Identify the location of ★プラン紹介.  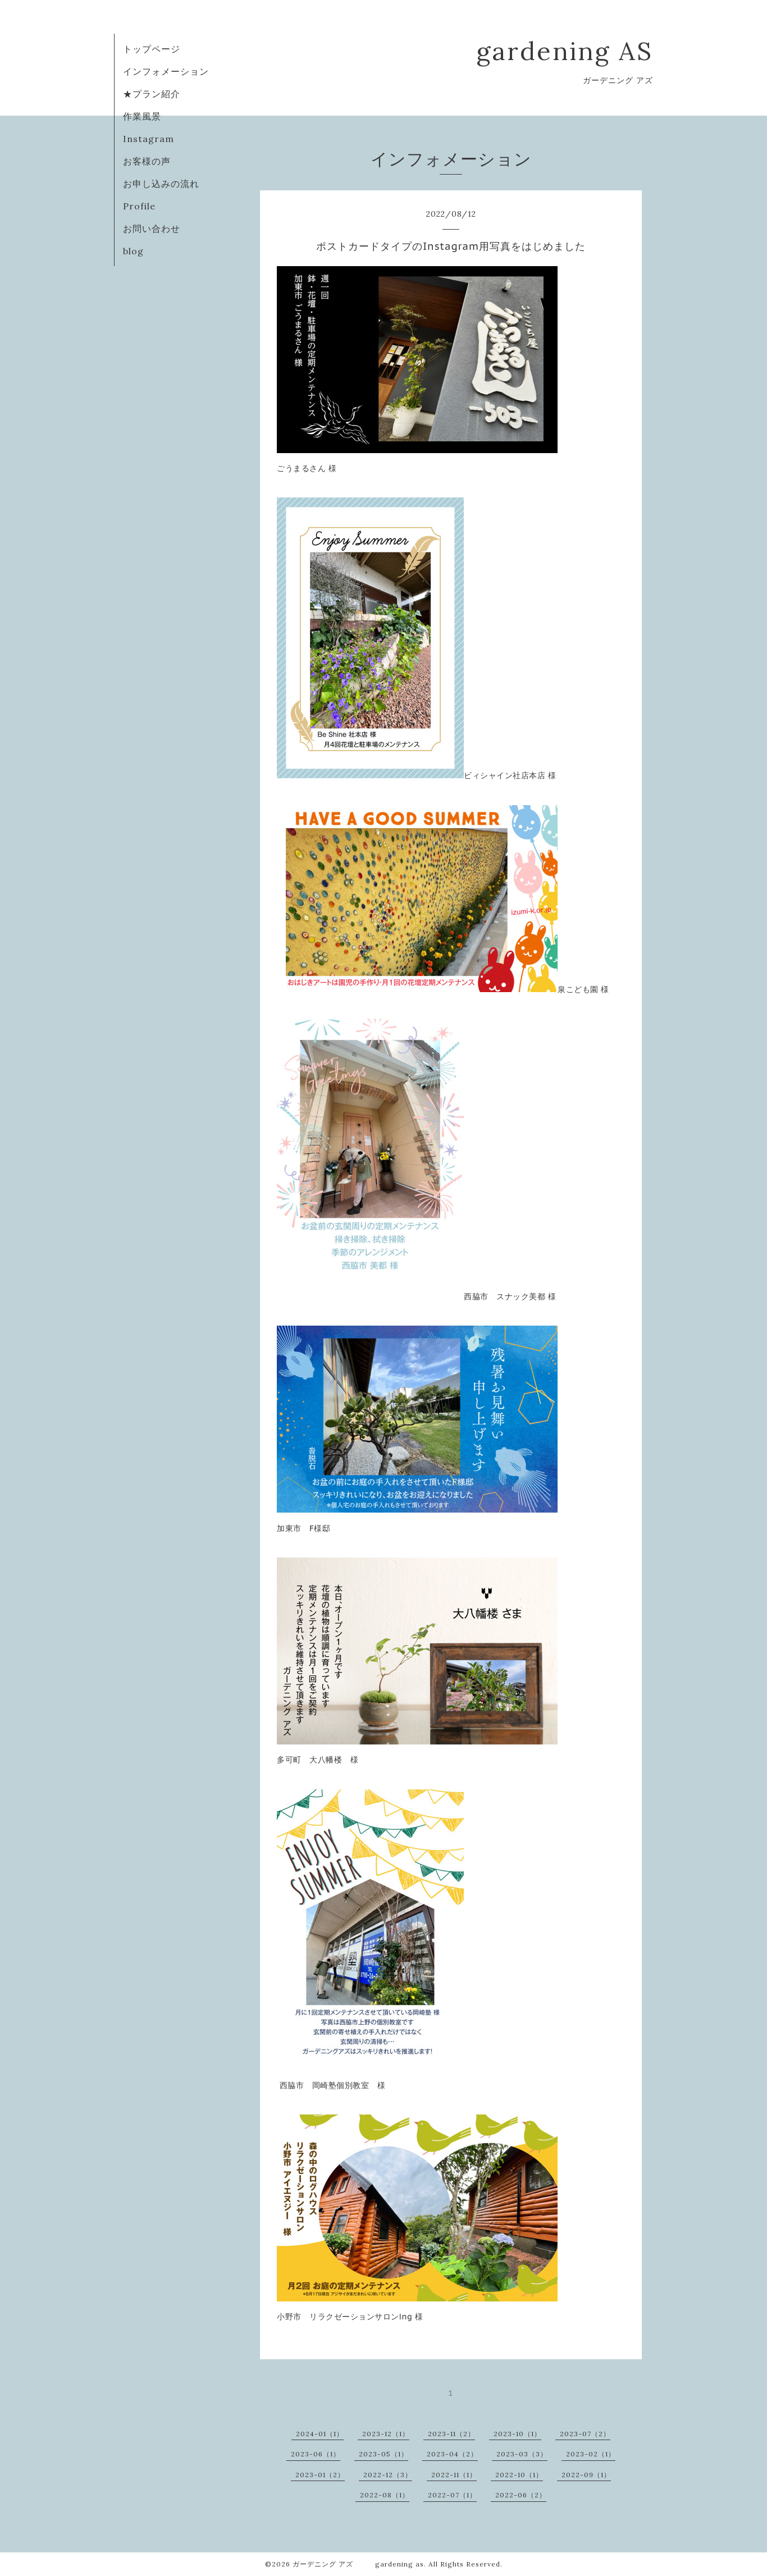
(151, 93).